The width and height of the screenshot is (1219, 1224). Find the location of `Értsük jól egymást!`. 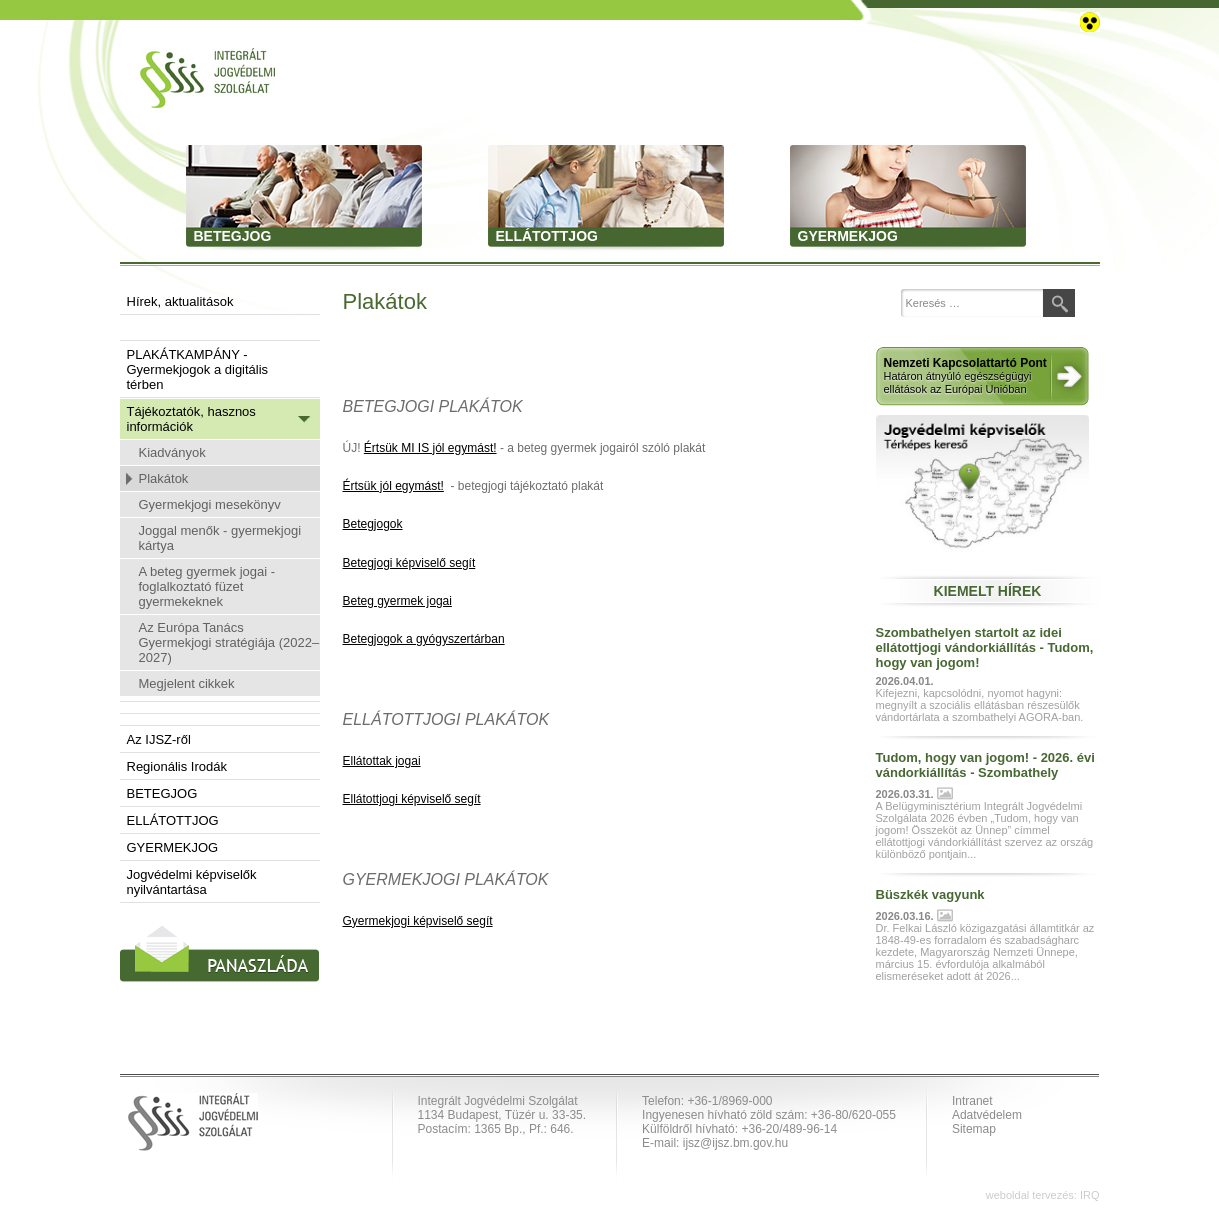

Értsük jól egymást! is located at coordinates (393, 486).